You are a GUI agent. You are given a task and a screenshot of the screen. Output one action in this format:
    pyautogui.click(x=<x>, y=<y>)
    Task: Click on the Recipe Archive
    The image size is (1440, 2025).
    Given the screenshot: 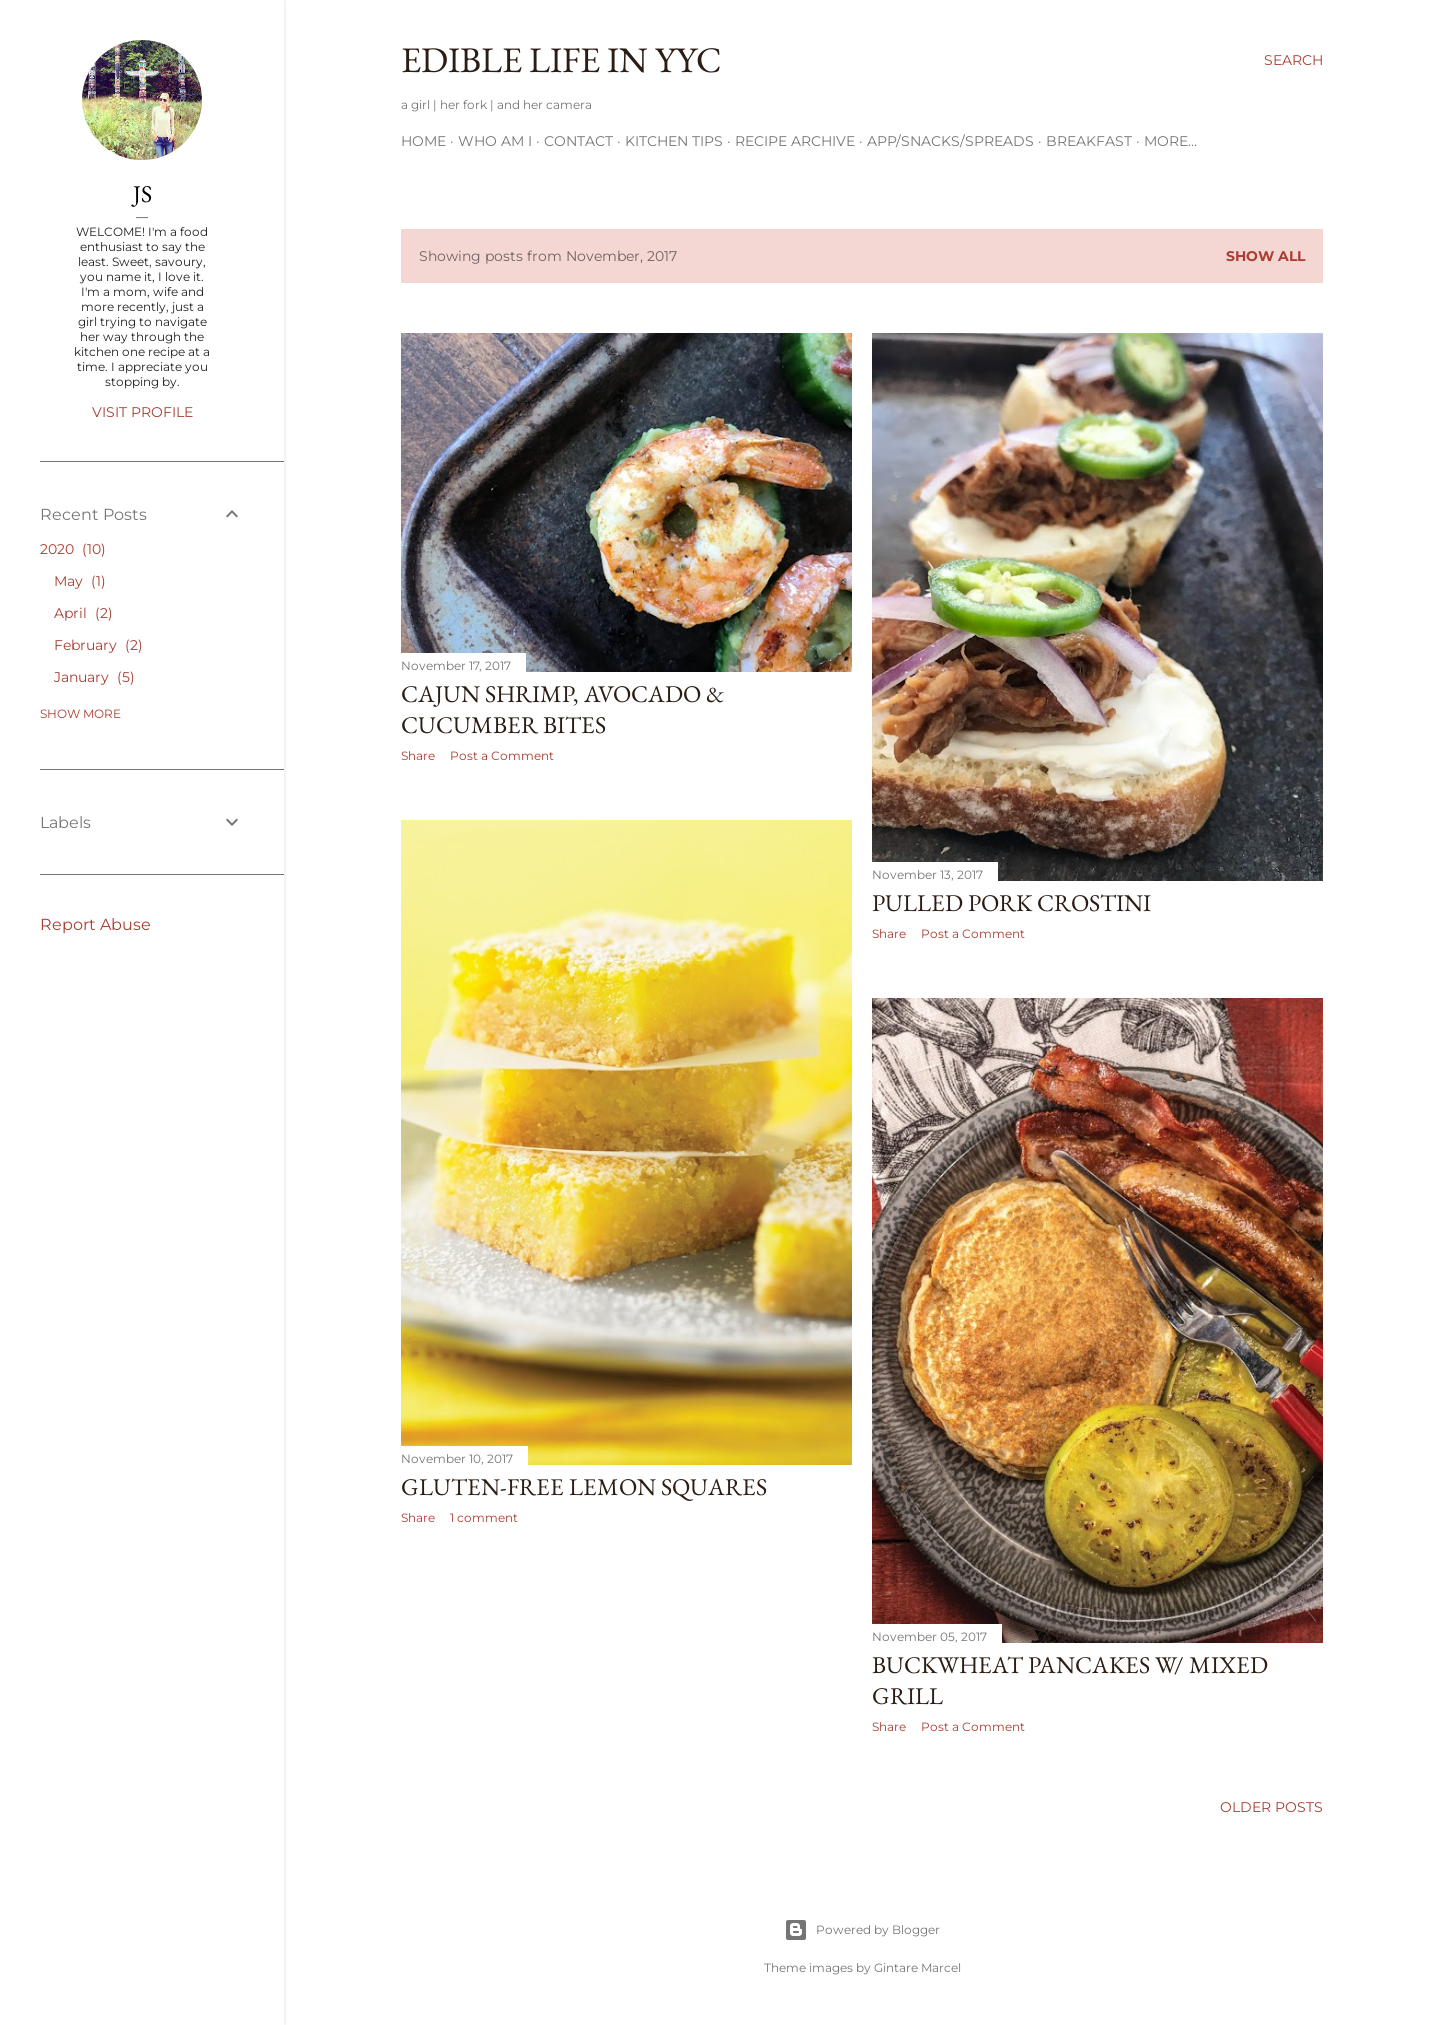 What is the action you would take?
    pyautogui.click(x=795, y=141)
    